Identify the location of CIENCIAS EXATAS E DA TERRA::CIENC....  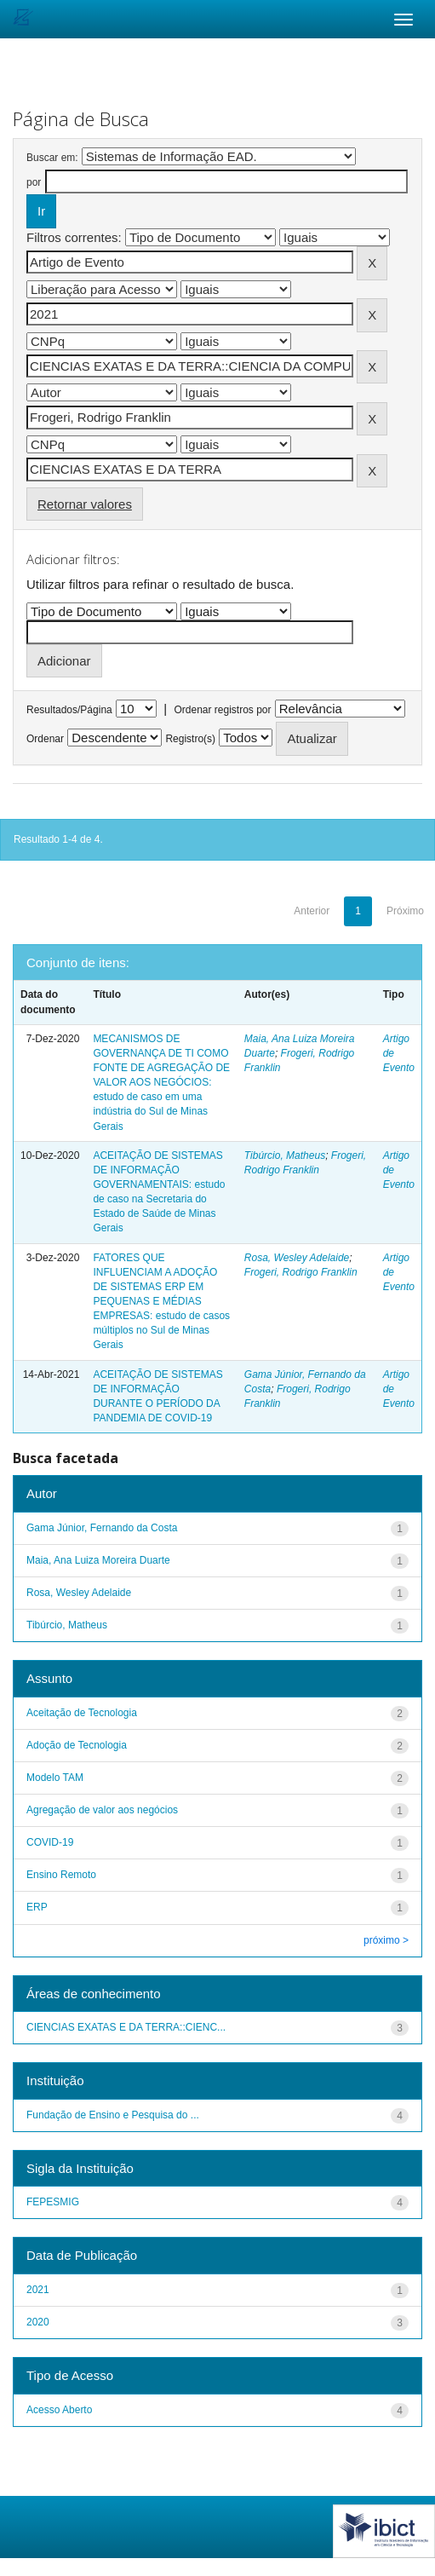
(126, 2027).